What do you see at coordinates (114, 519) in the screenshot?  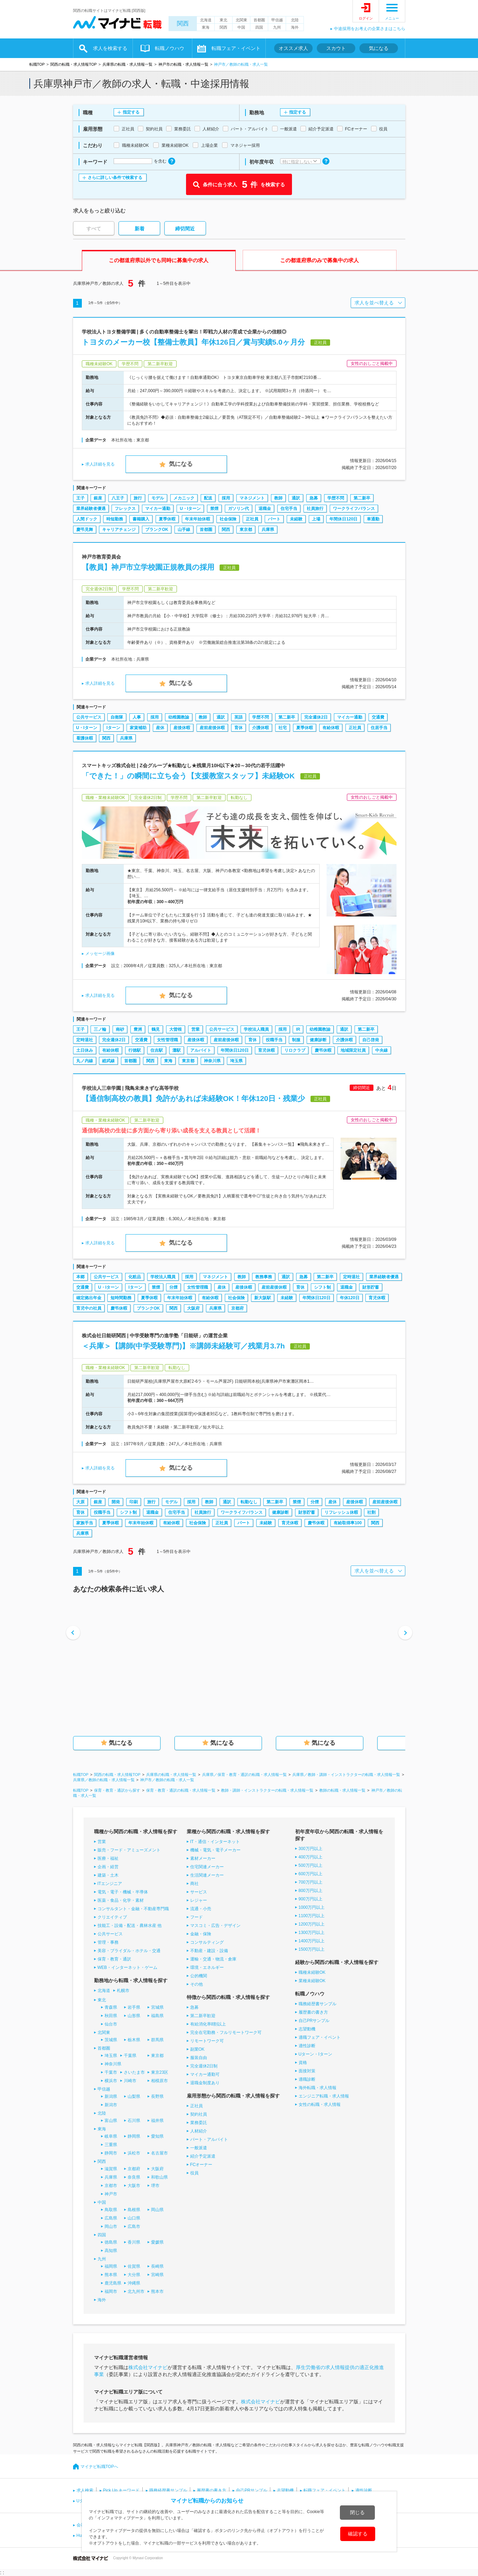 I see `時短勤務` at bounding box center [114, 519].